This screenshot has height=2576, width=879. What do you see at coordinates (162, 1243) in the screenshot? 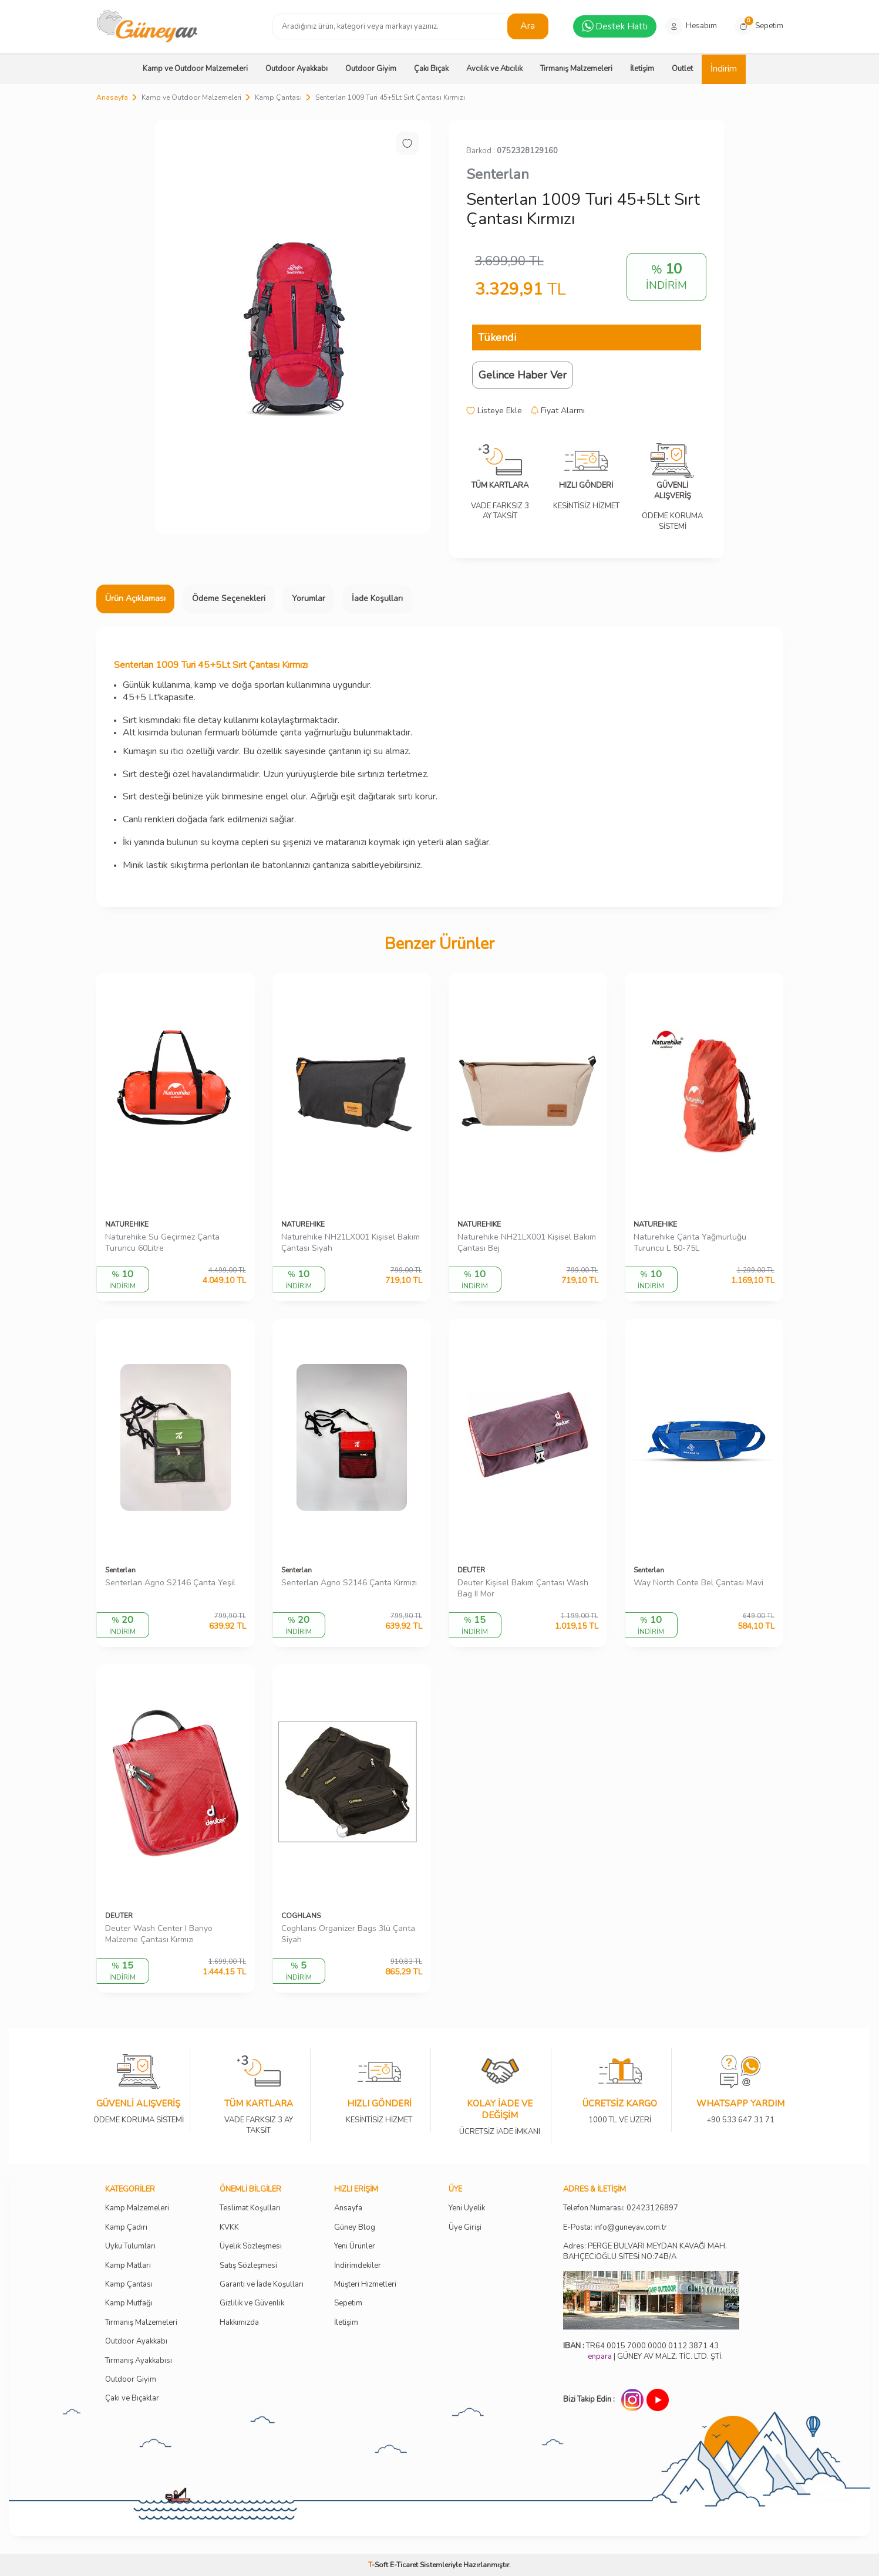
I see `Naturehike Su Geçirmez Çanta Turuncu 60Litre` at bounding box center [162, 1243].